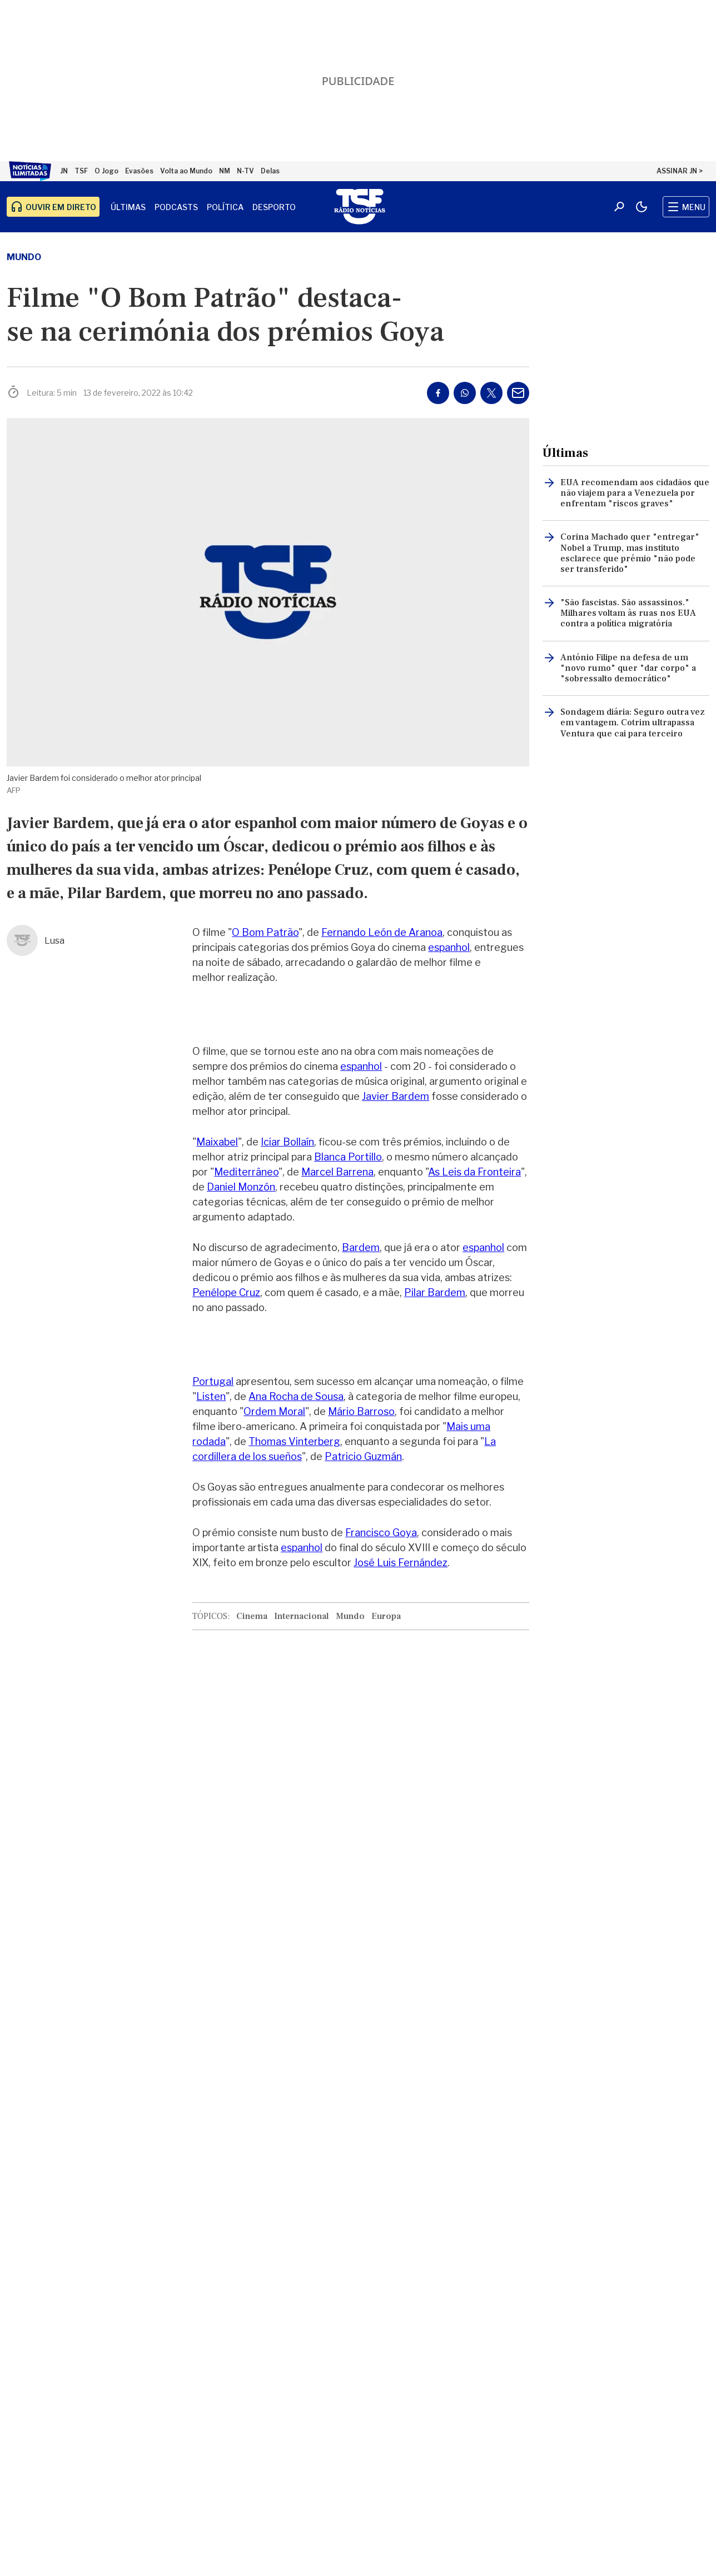 This screenshot has width=716, height=2576. What do you see at coordinates (270, 171) in the screenshot?
I see `Delas` at bounding box center [270, 171].